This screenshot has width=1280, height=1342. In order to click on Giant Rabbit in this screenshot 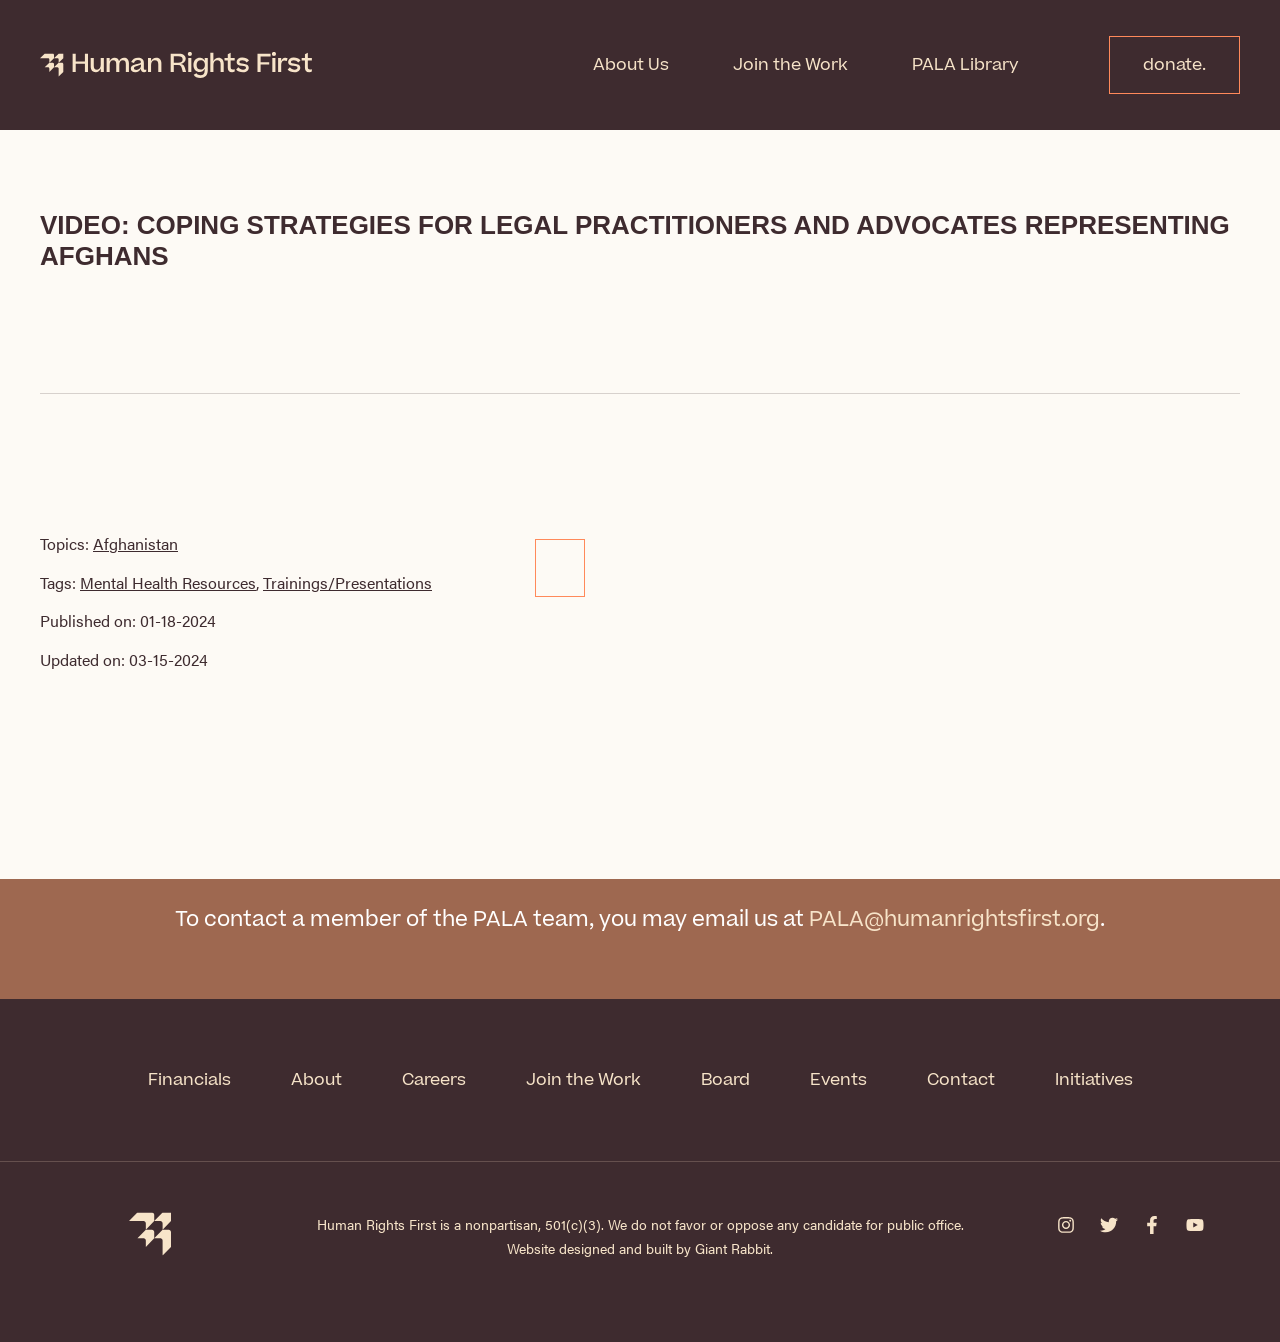, I will do `click(732, 1248)`.